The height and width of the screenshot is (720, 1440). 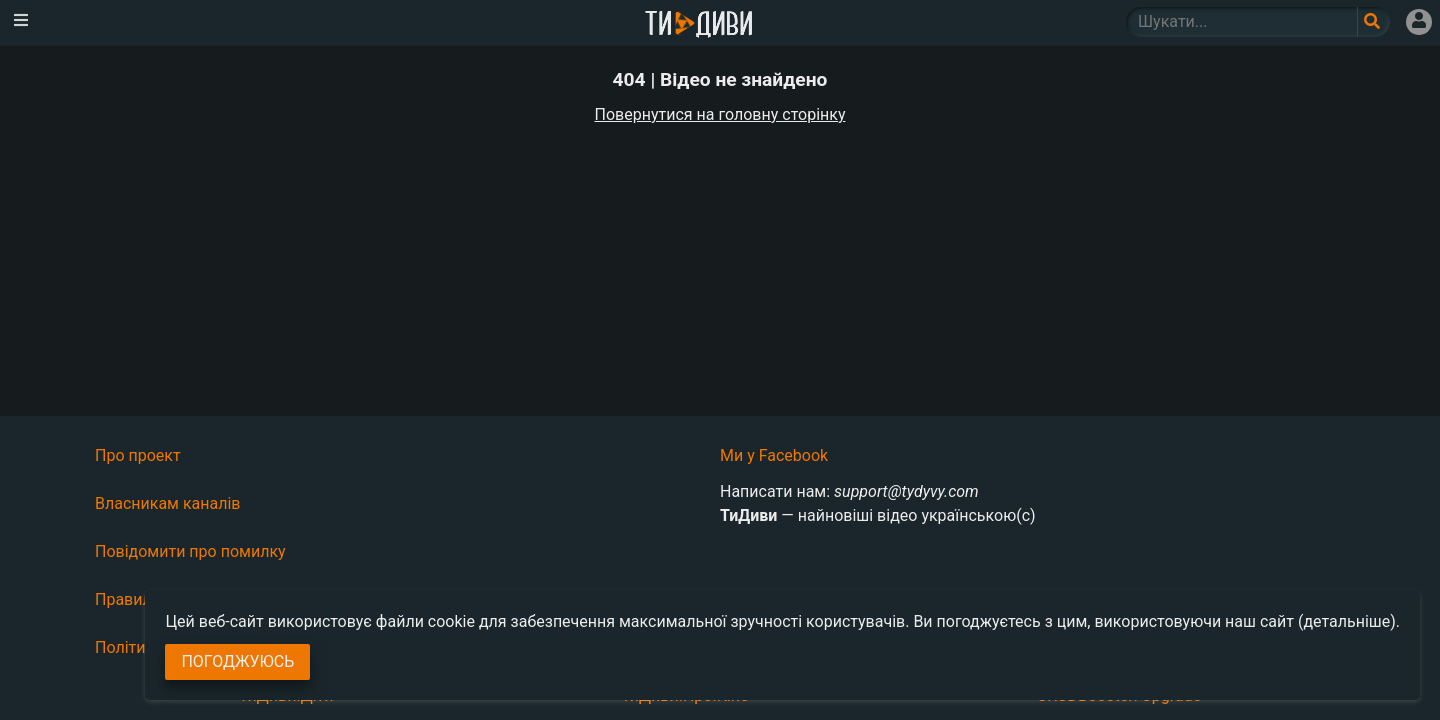 What do you see at coordinates (237, 661) in the screenshot?
I see `Погоджуюсь` at bounding box center [237, 661].